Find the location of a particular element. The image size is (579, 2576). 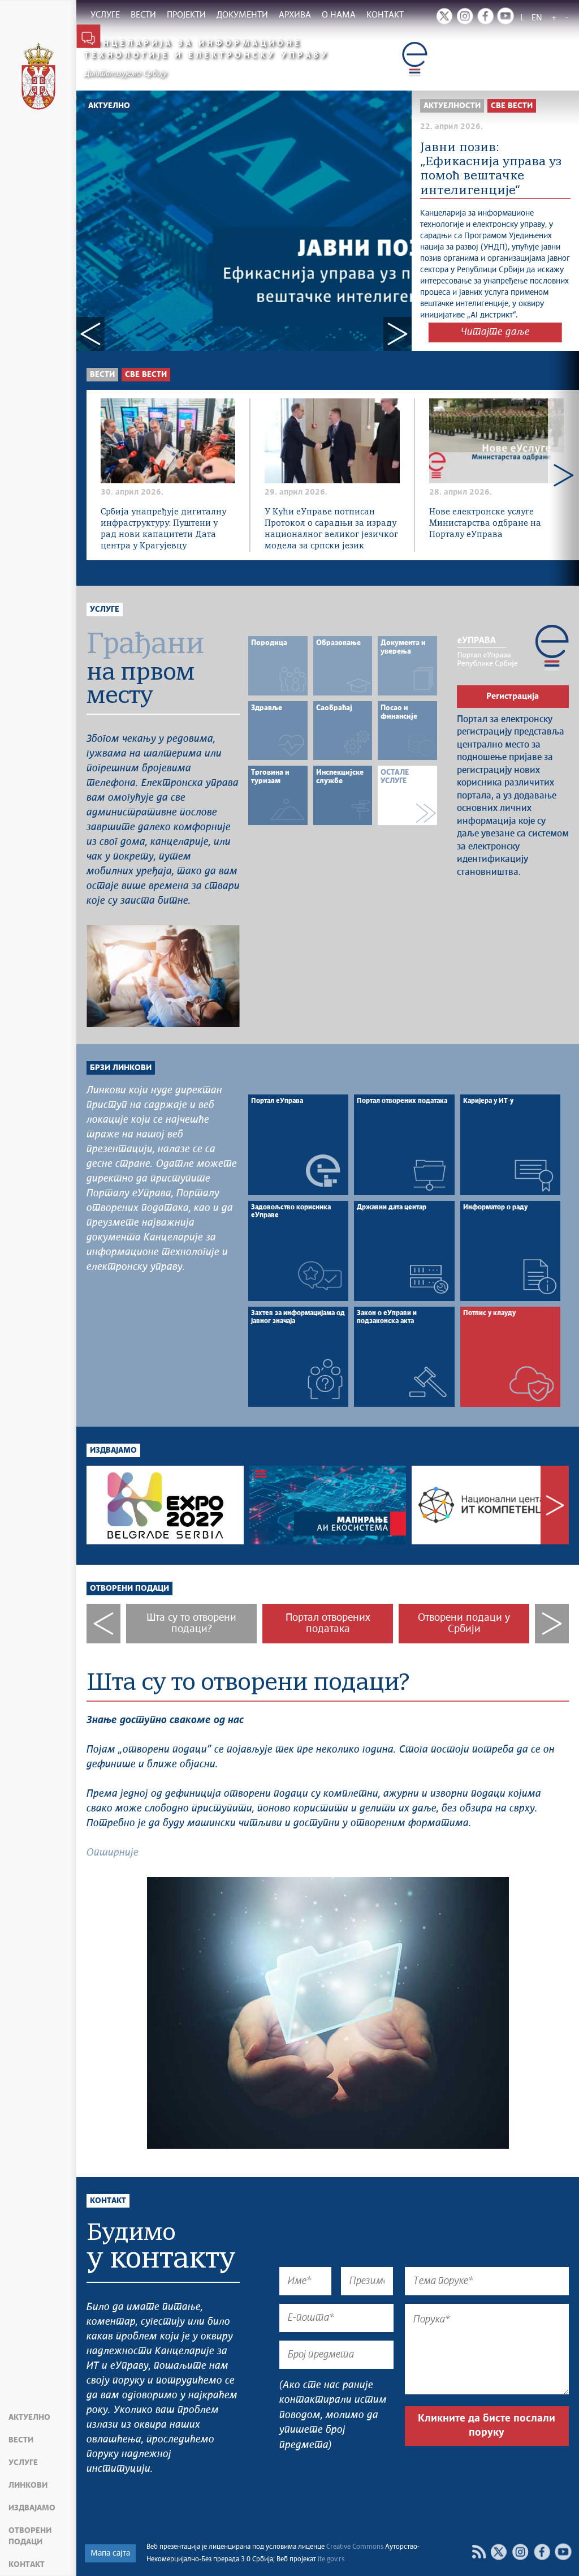

Мапа сајта is located at coordinates (110, 2553).